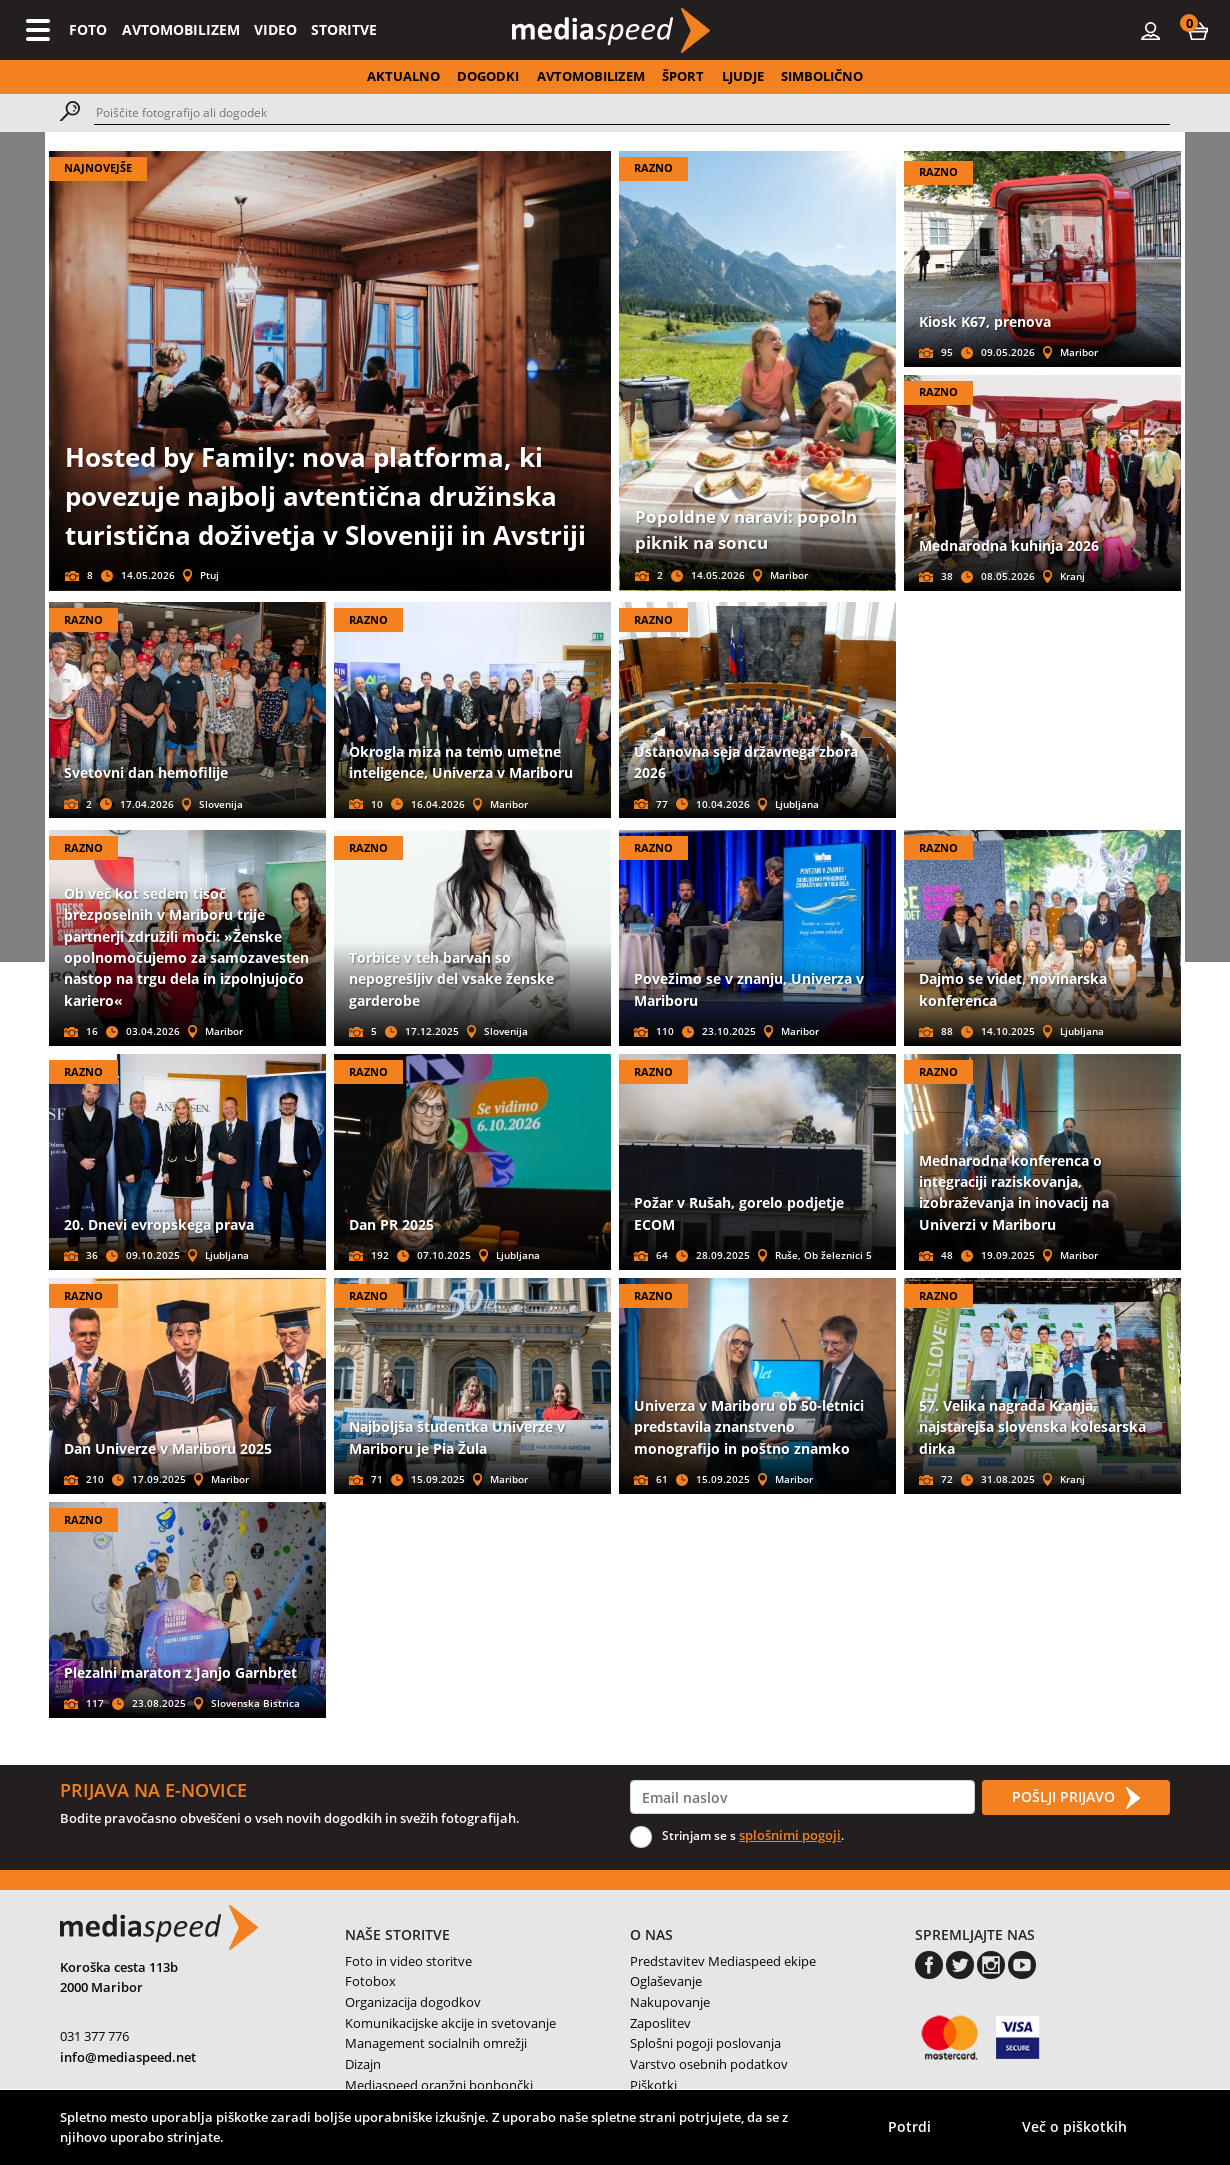 The image size is (1230, 2165). I want to click on Splošni pogoji poslovanja, so click(705, 2043).